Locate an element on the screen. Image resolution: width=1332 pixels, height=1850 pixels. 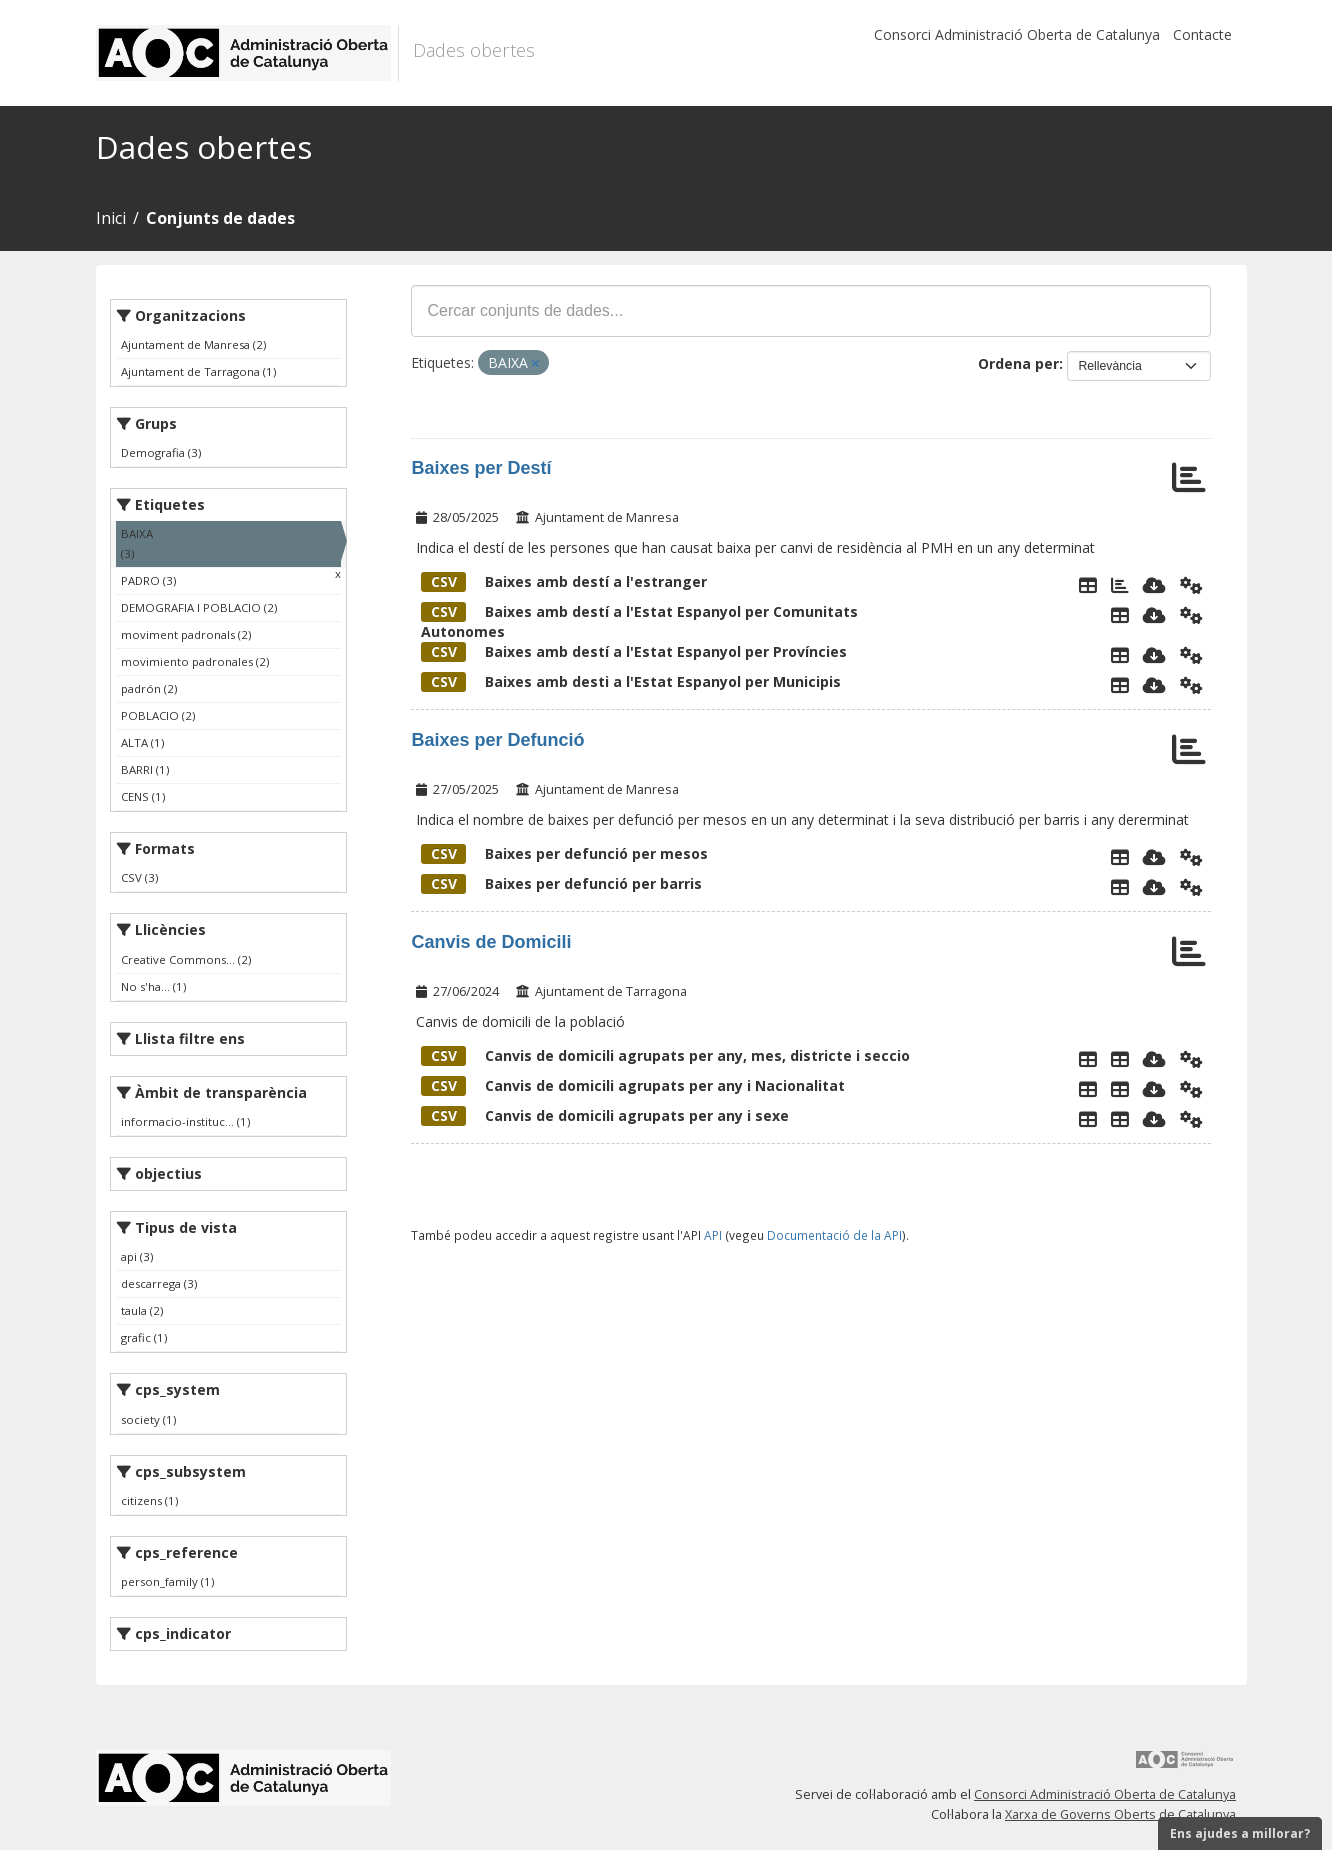
Baixes per defunció per barris is located at coordinates (561, 883).